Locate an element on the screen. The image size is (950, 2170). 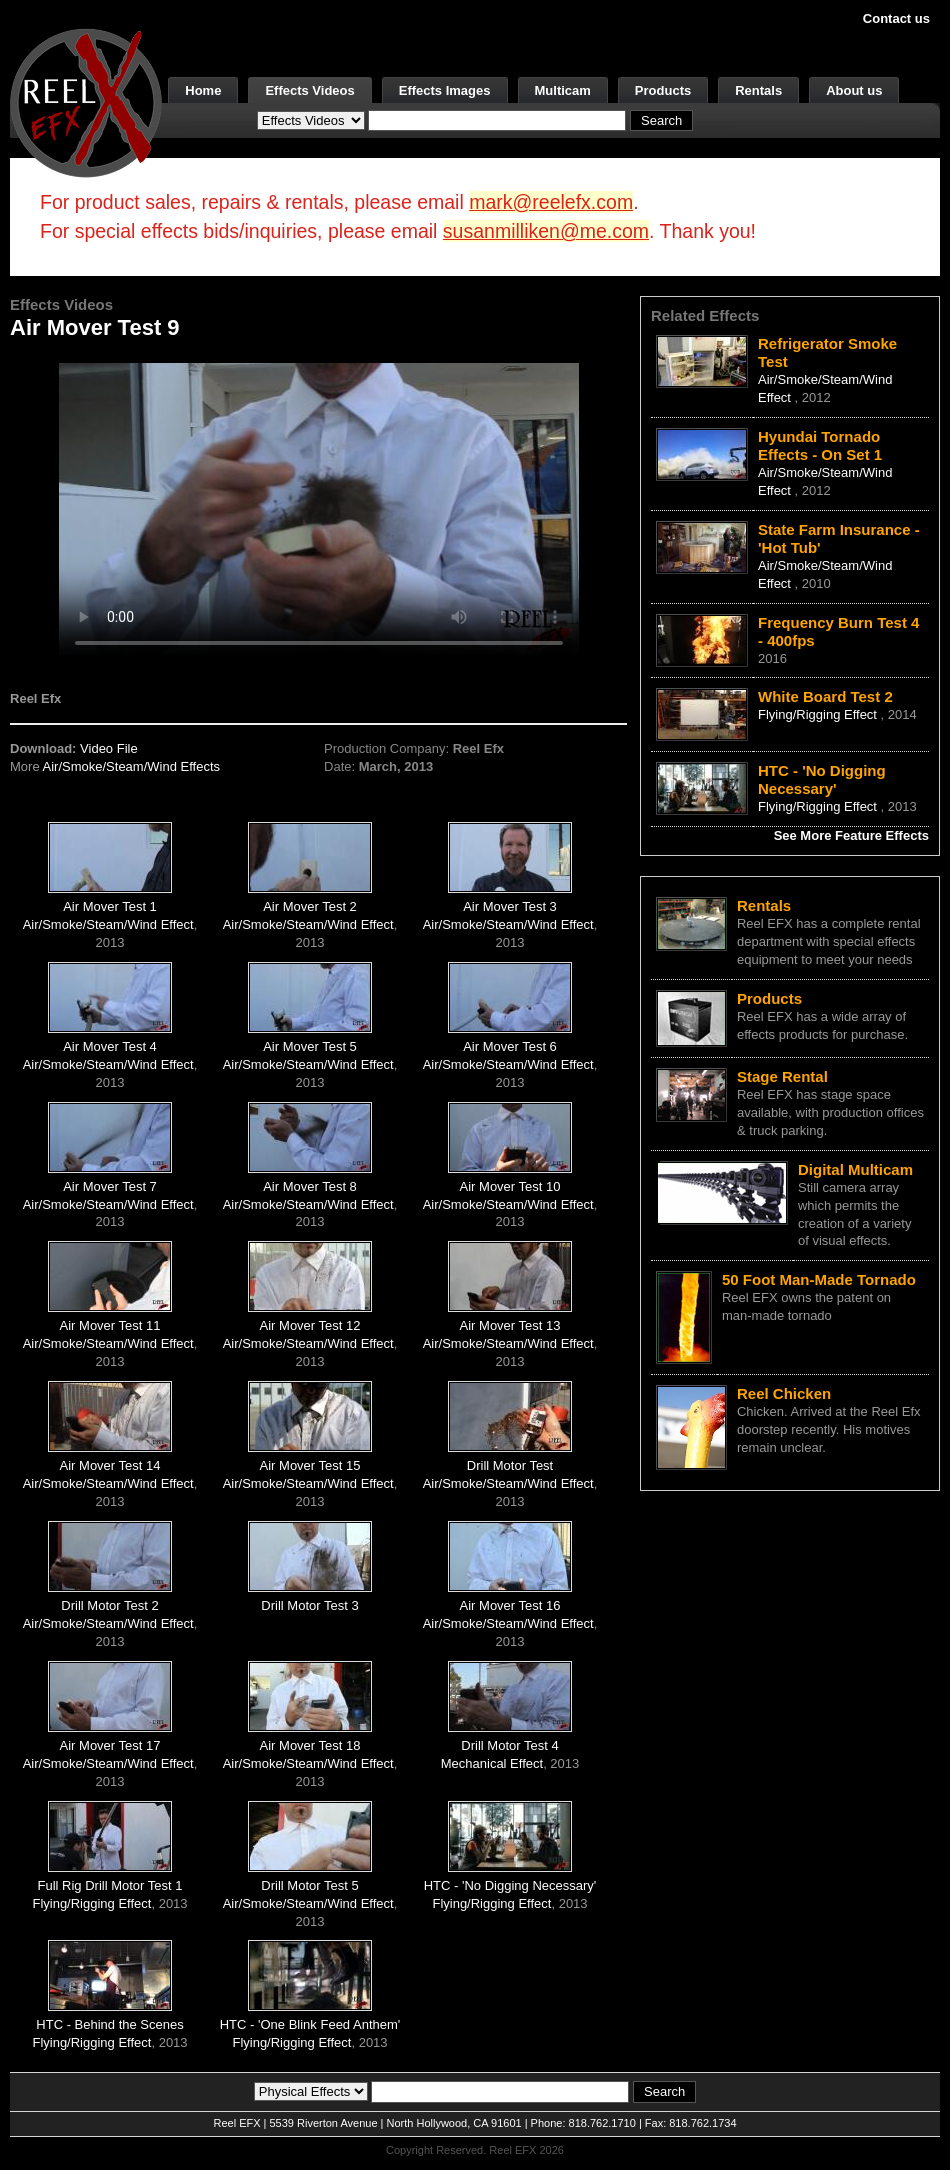
Drill Motor Test is located at coordinates (510, 1465).